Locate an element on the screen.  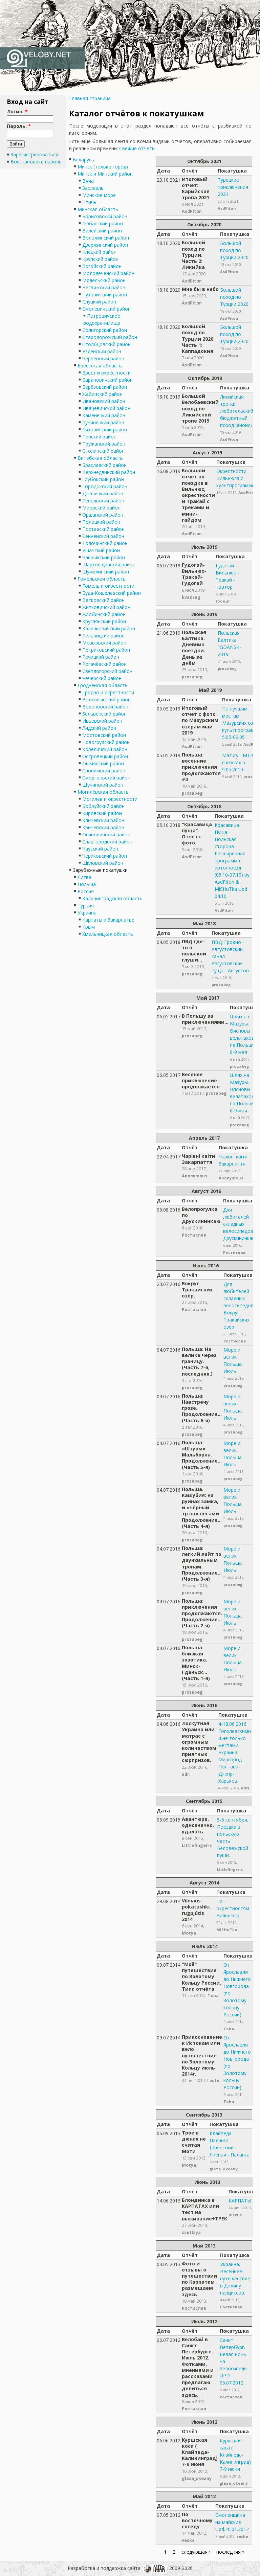
Брестская область is located at coordinates (100, 365).